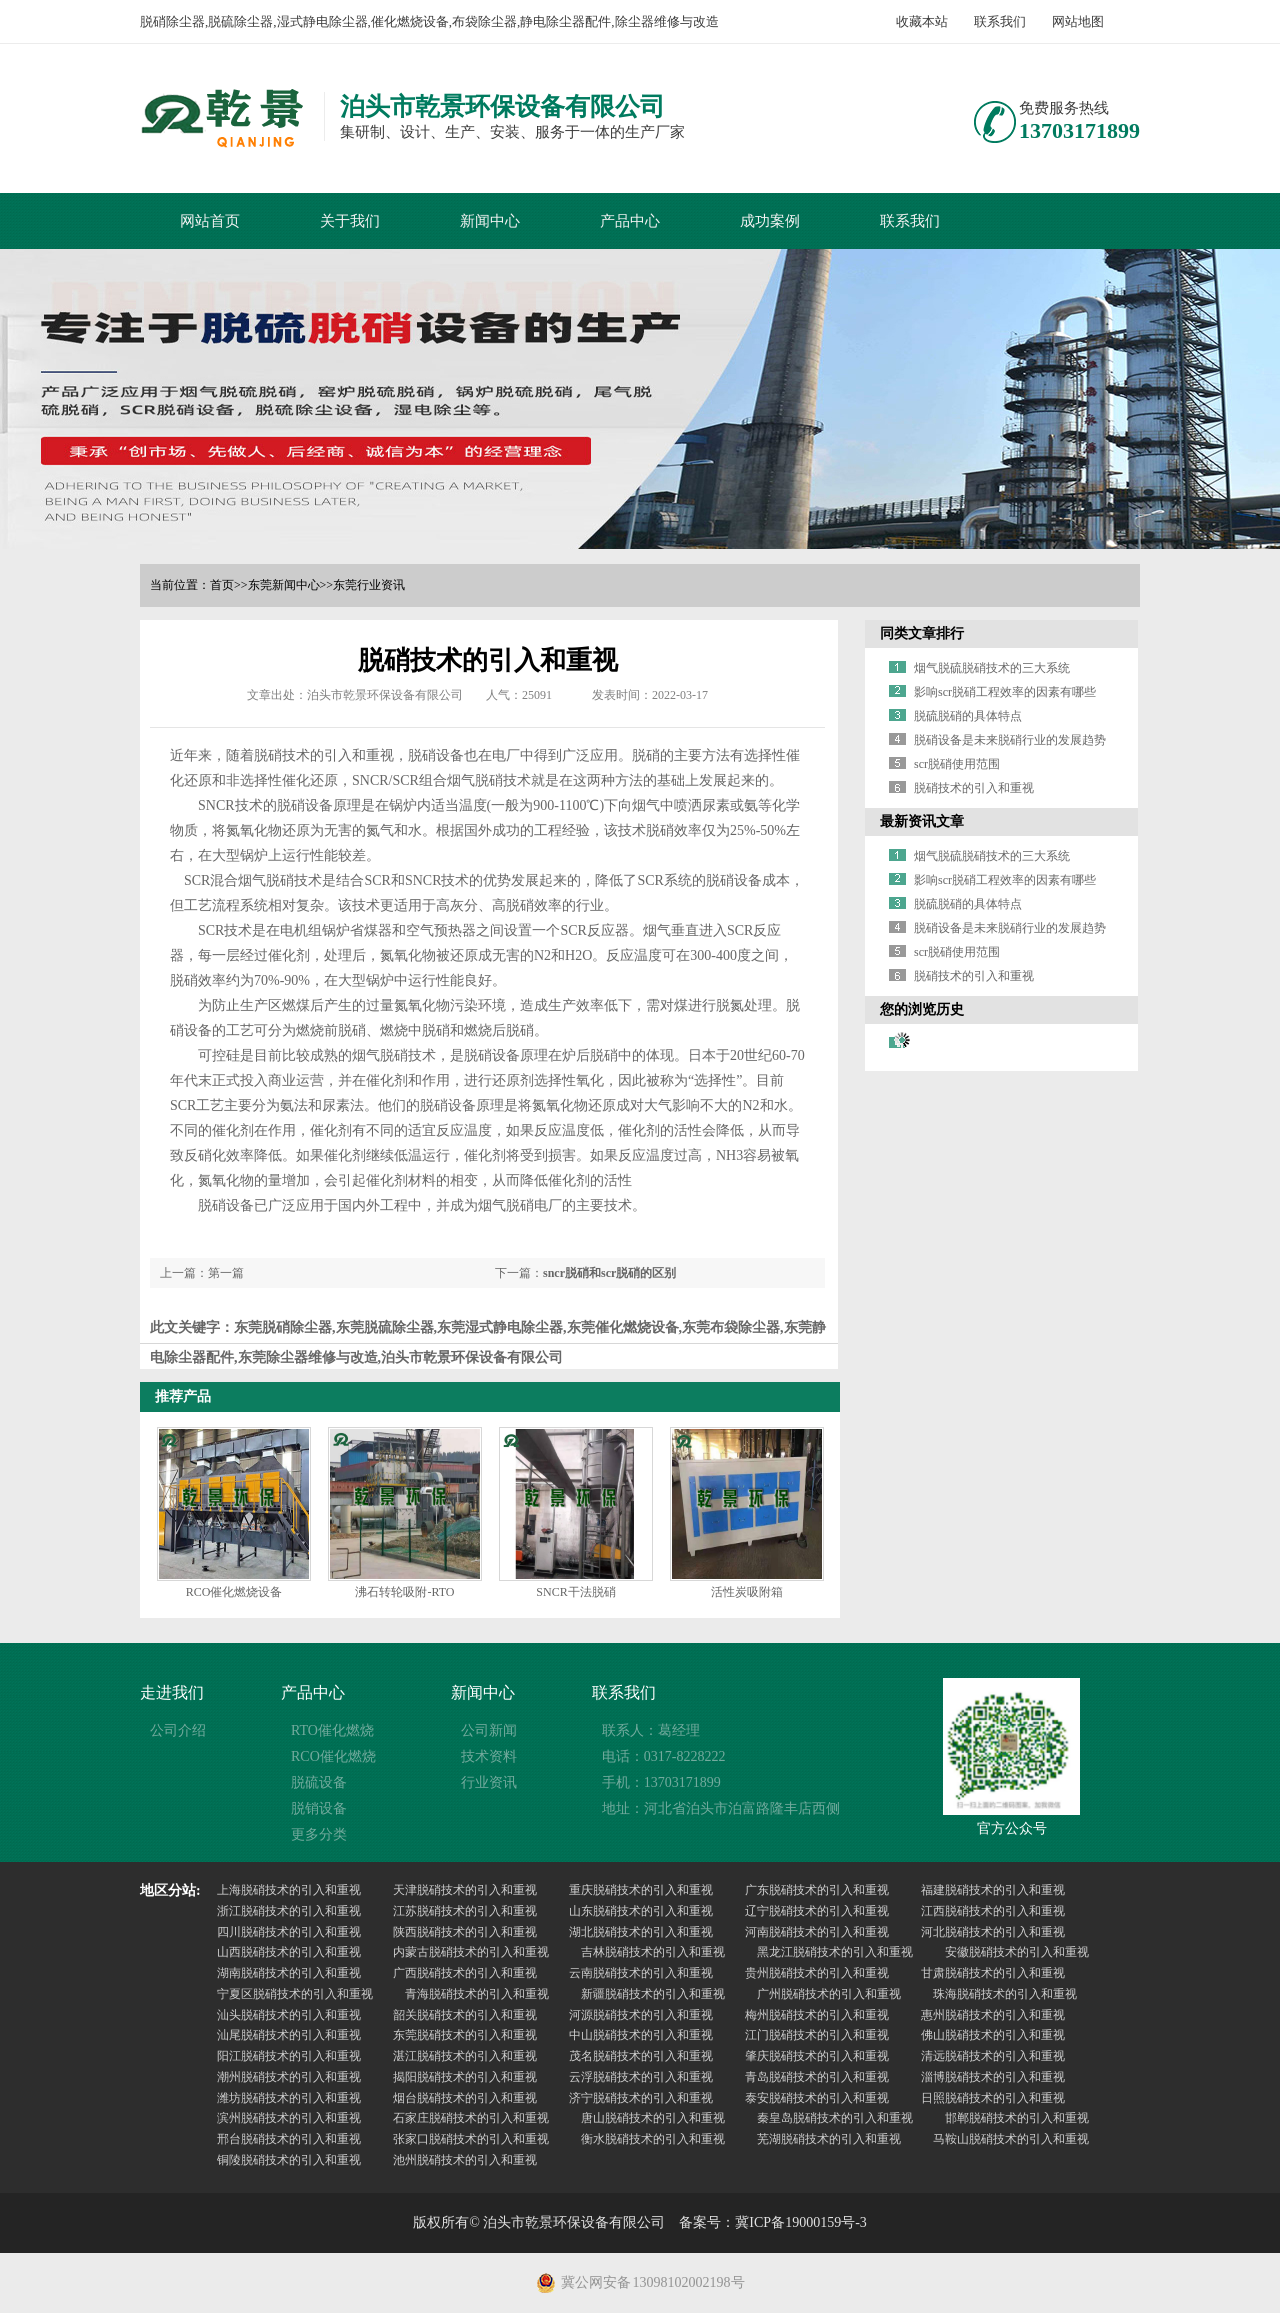 The height and width of the screenshot is (2313, 1280). What do you see at coordinates (922, 821) in the screenshot?
I see `最新资讯文章` at bounding box center [922, 821].